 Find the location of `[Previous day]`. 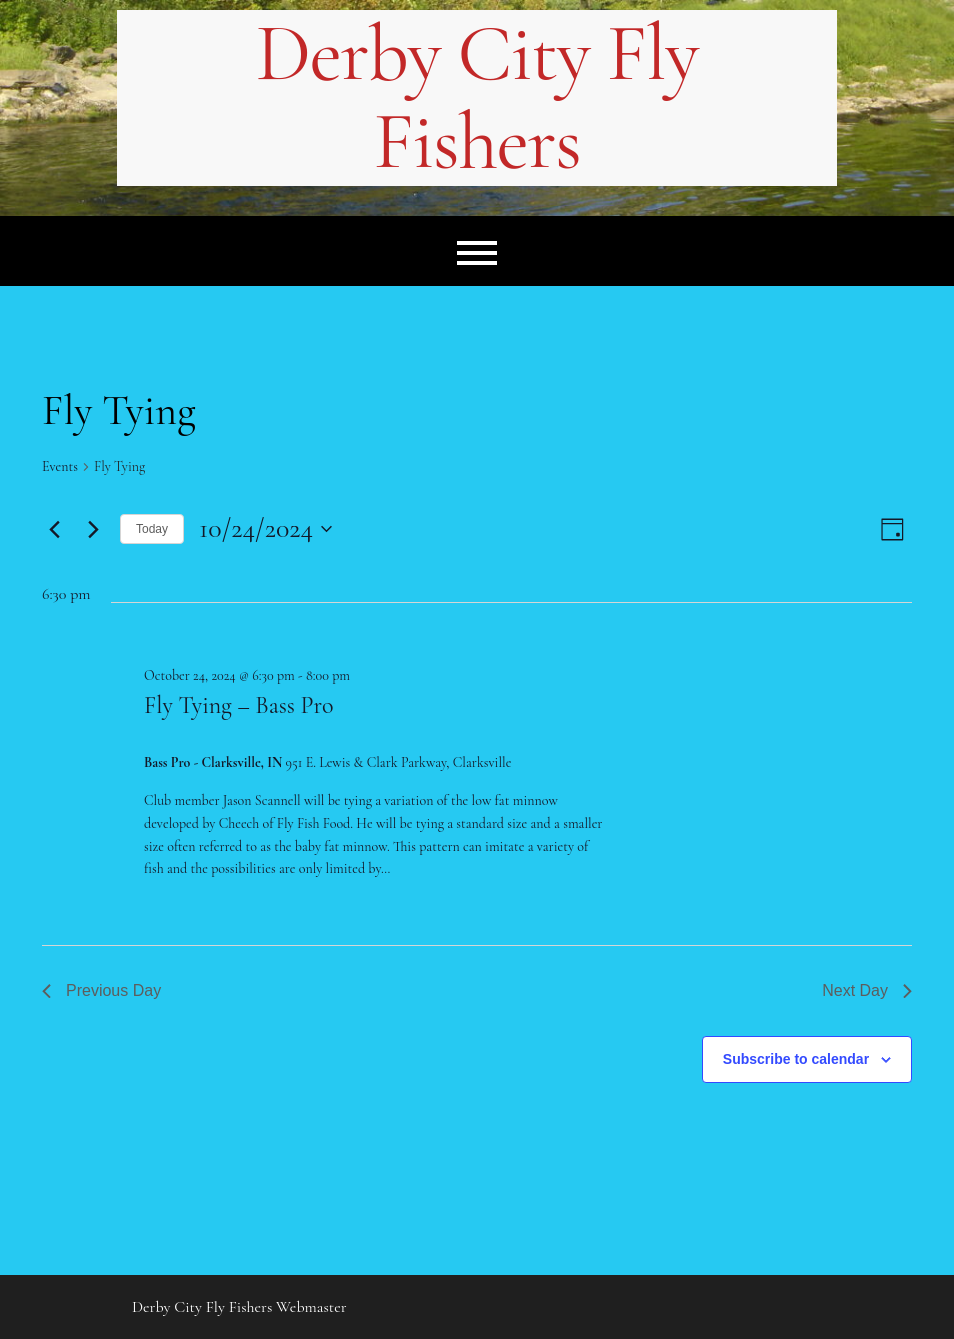

[Previous day] is located at coordinates (54, 529).